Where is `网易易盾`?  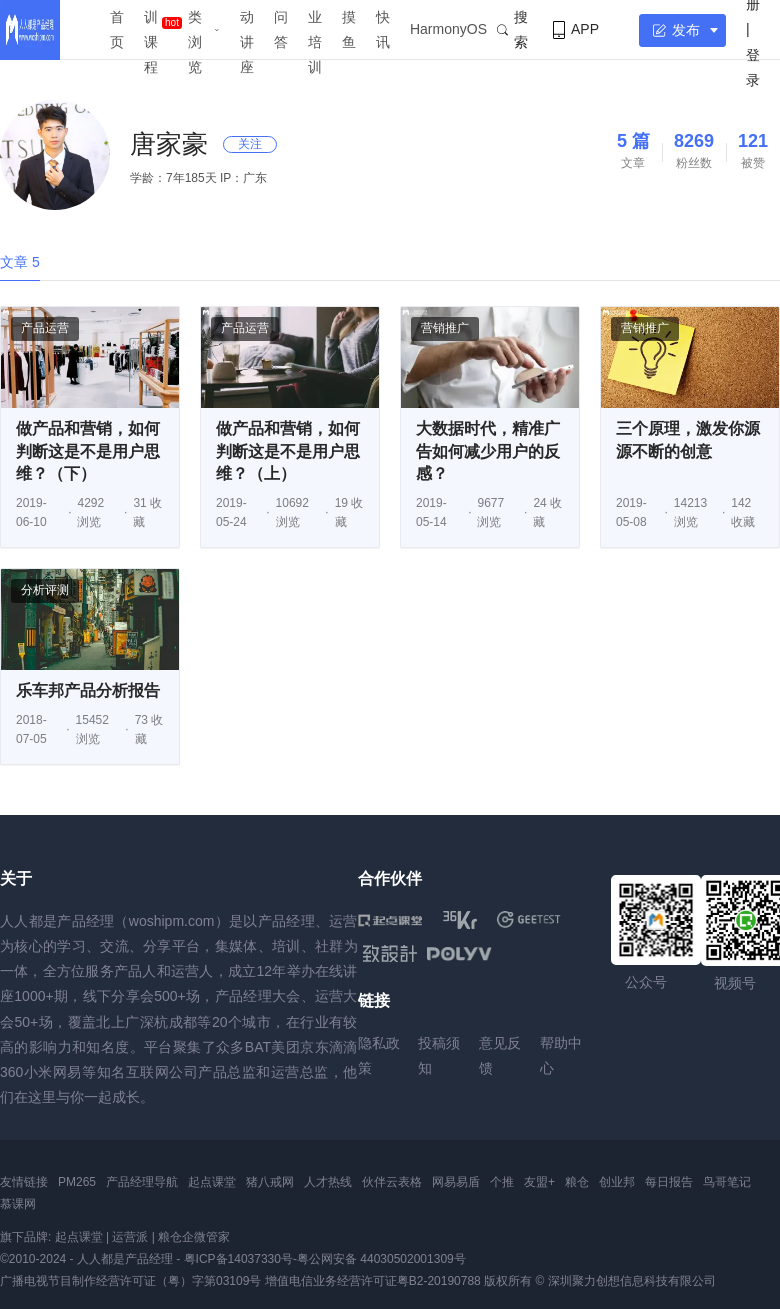 网易易盾 is located at coordinates (456, 1182).